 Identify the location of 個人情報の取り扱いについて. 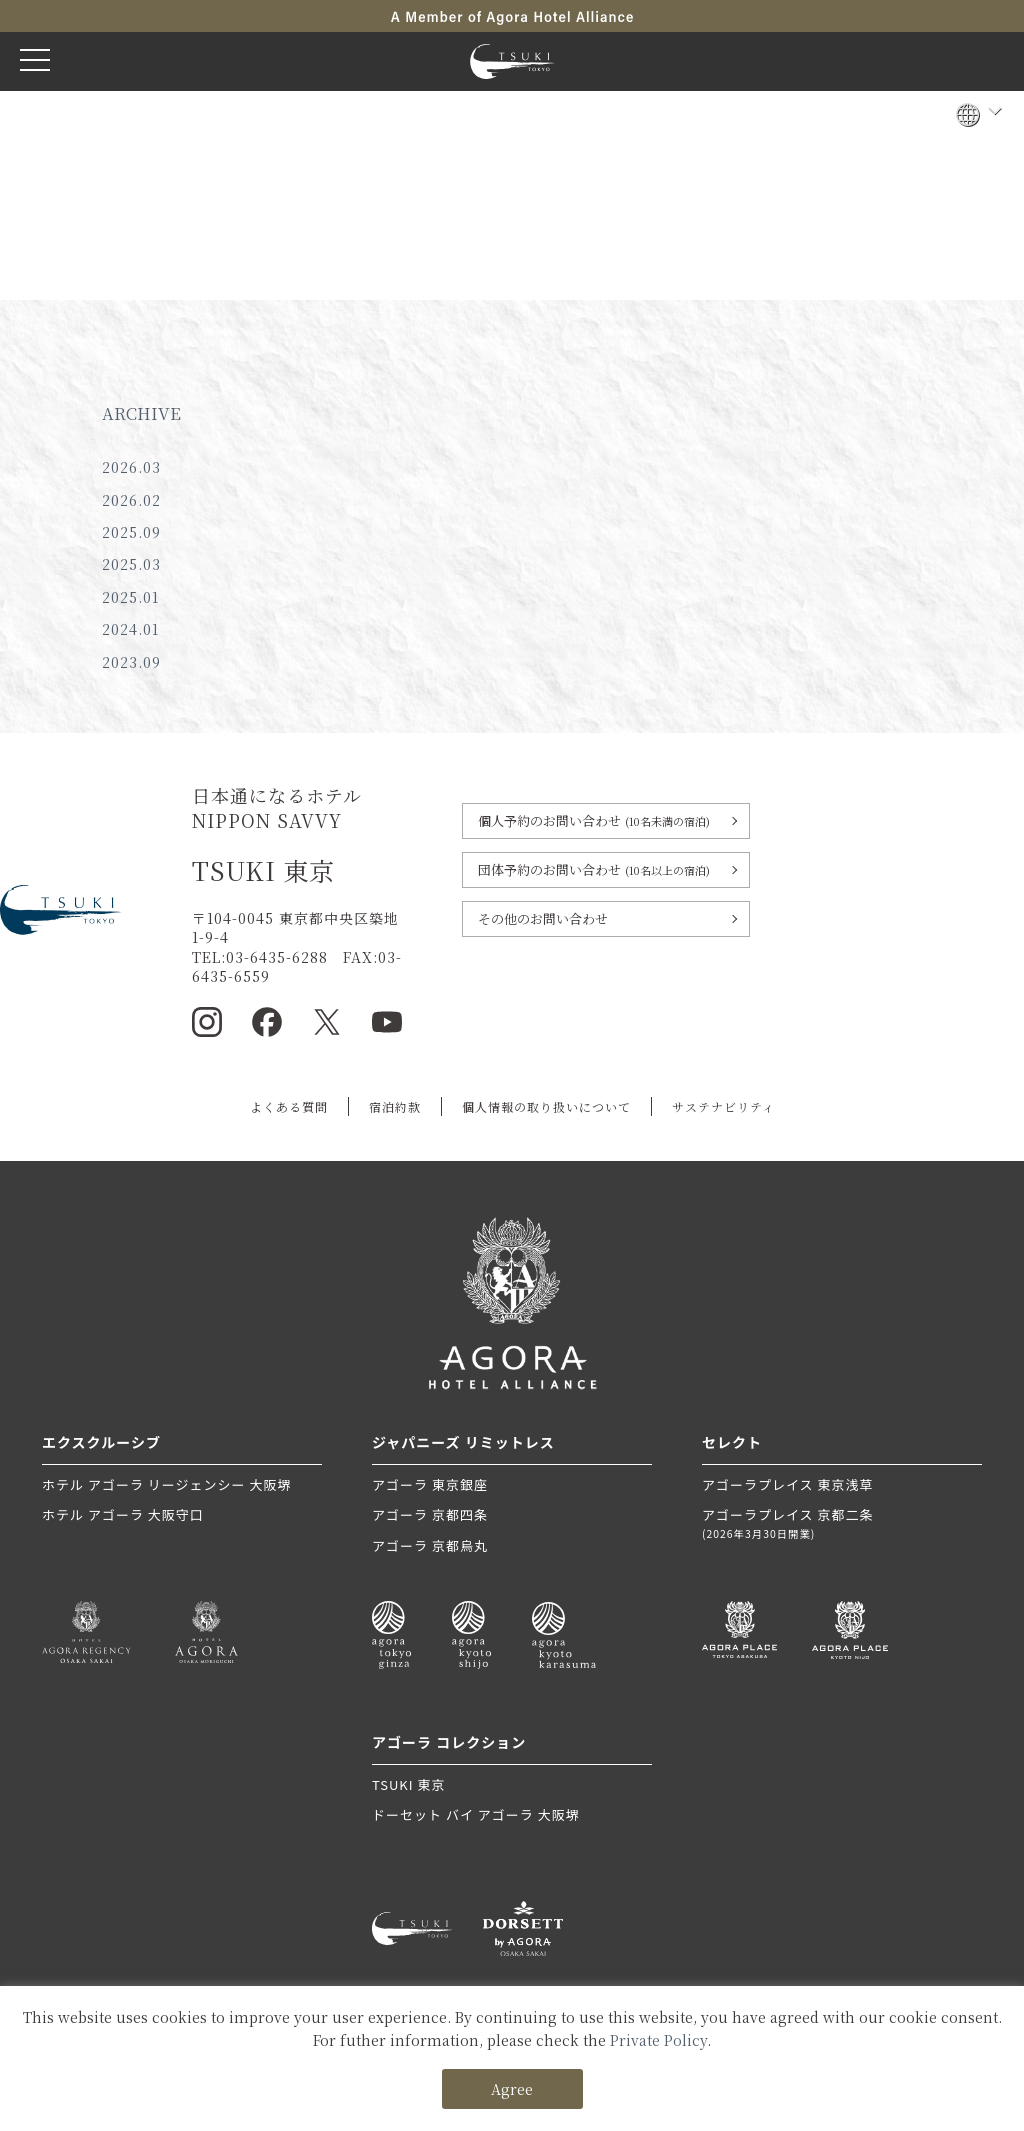
(546, 1106).